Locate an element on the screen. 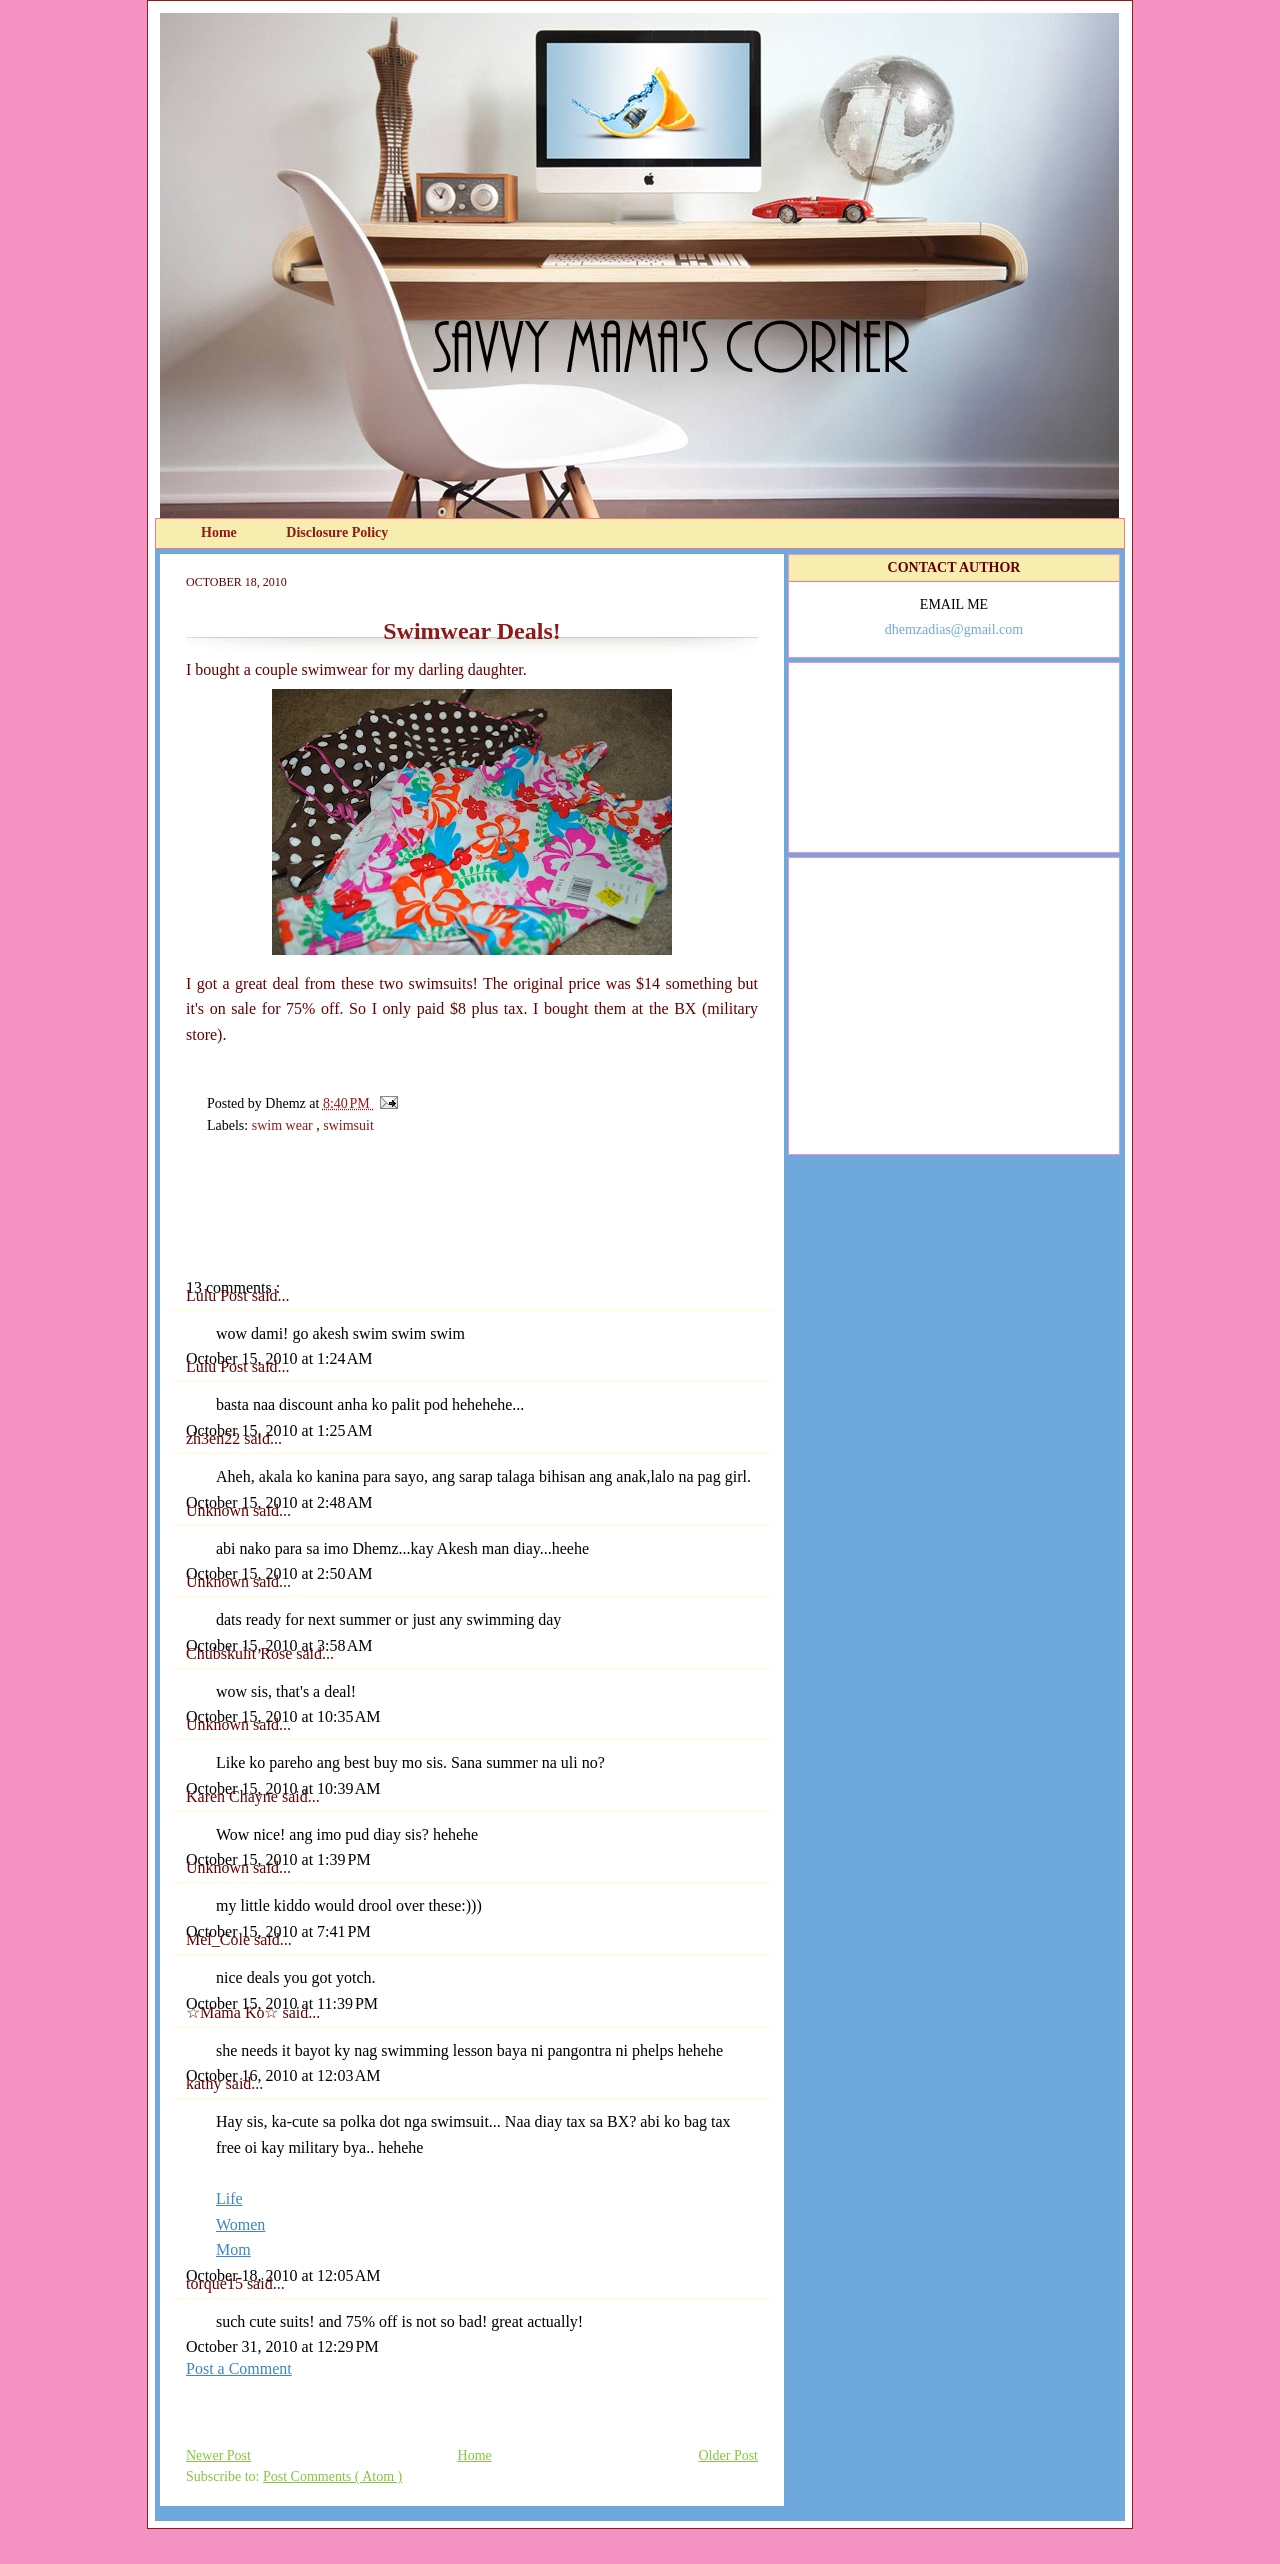 The width and height of the screenshot is (1280, 2564). October 15, 2010 at 2:48 AM is located at coordinates (279, 1502).